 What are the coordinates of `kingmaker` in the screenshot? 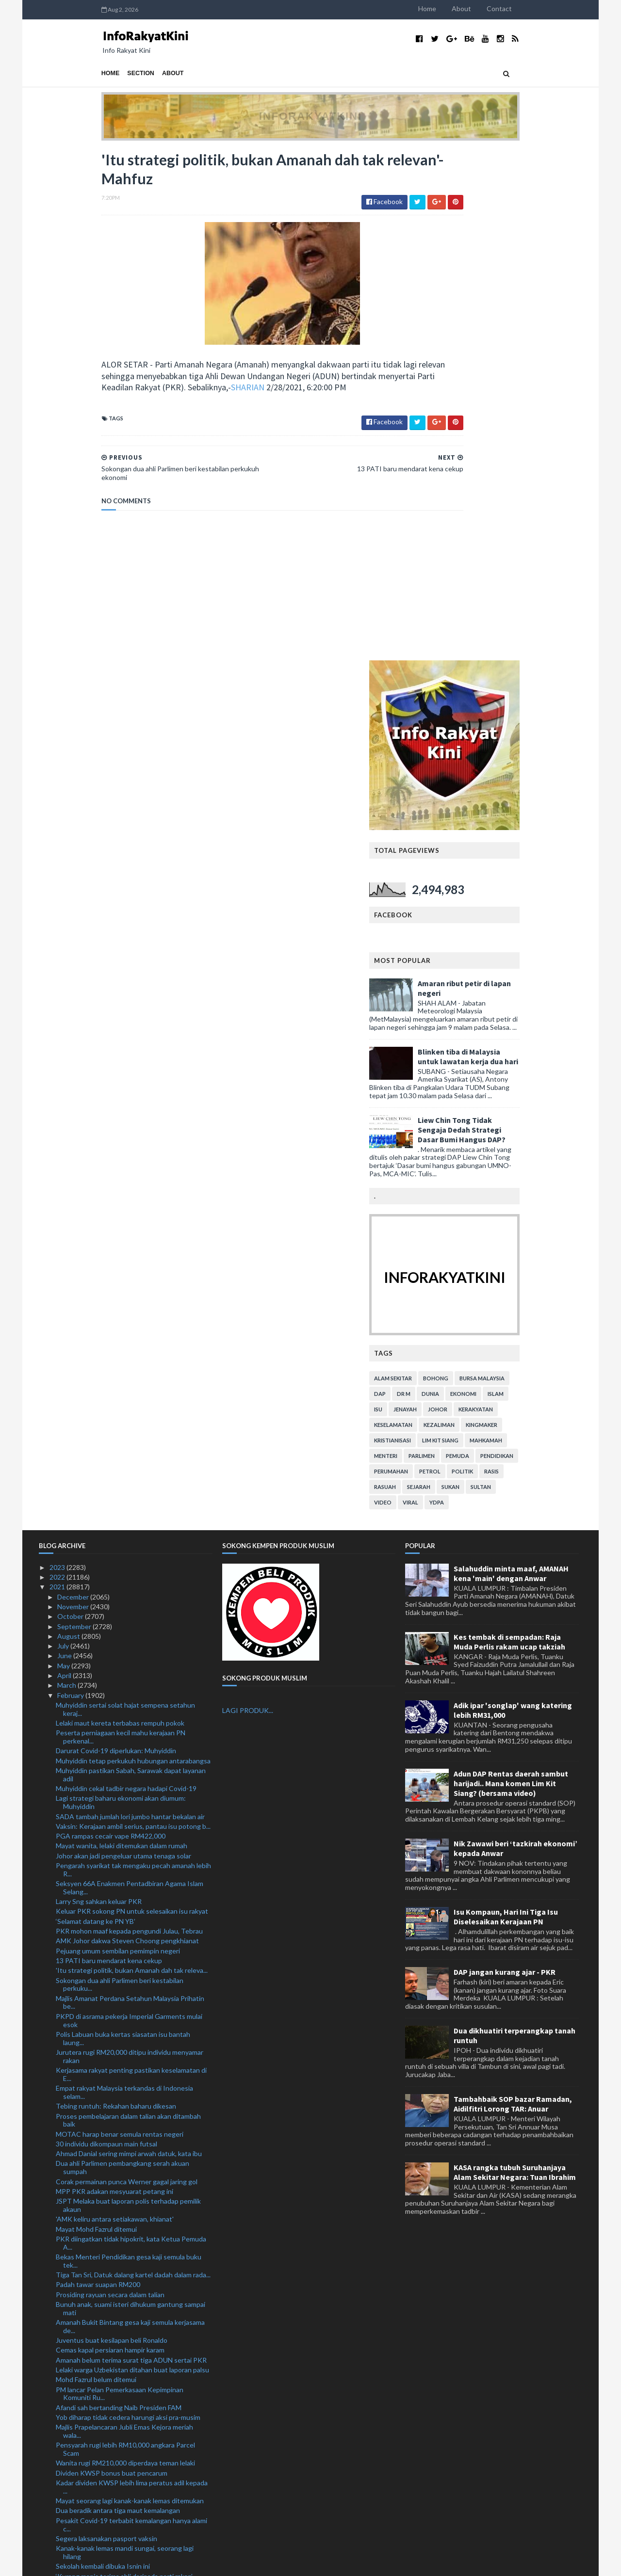 It's located at (544, 914).